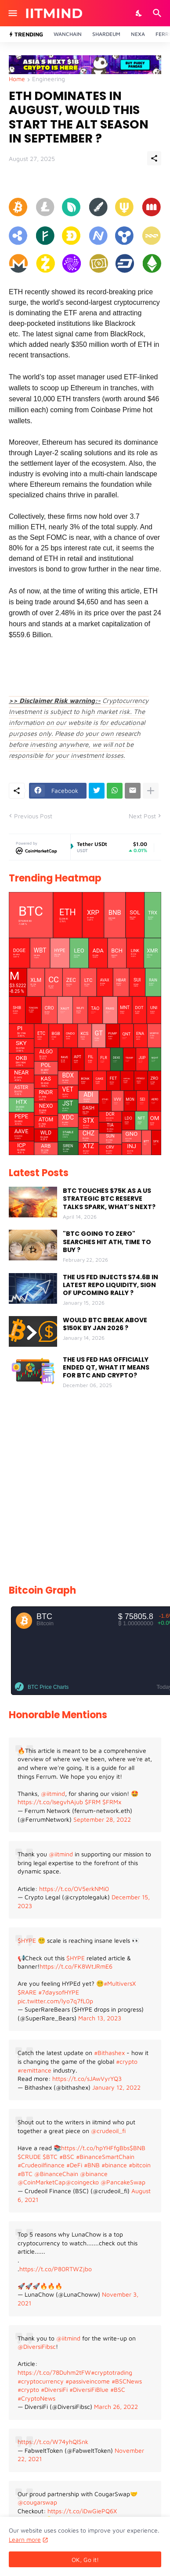 This screenshot has height=2576, width=170. Describe the element at coordinates (54, 2372) in the screenshot. I see `https://t.co/78Duhm2tFW` at that location.